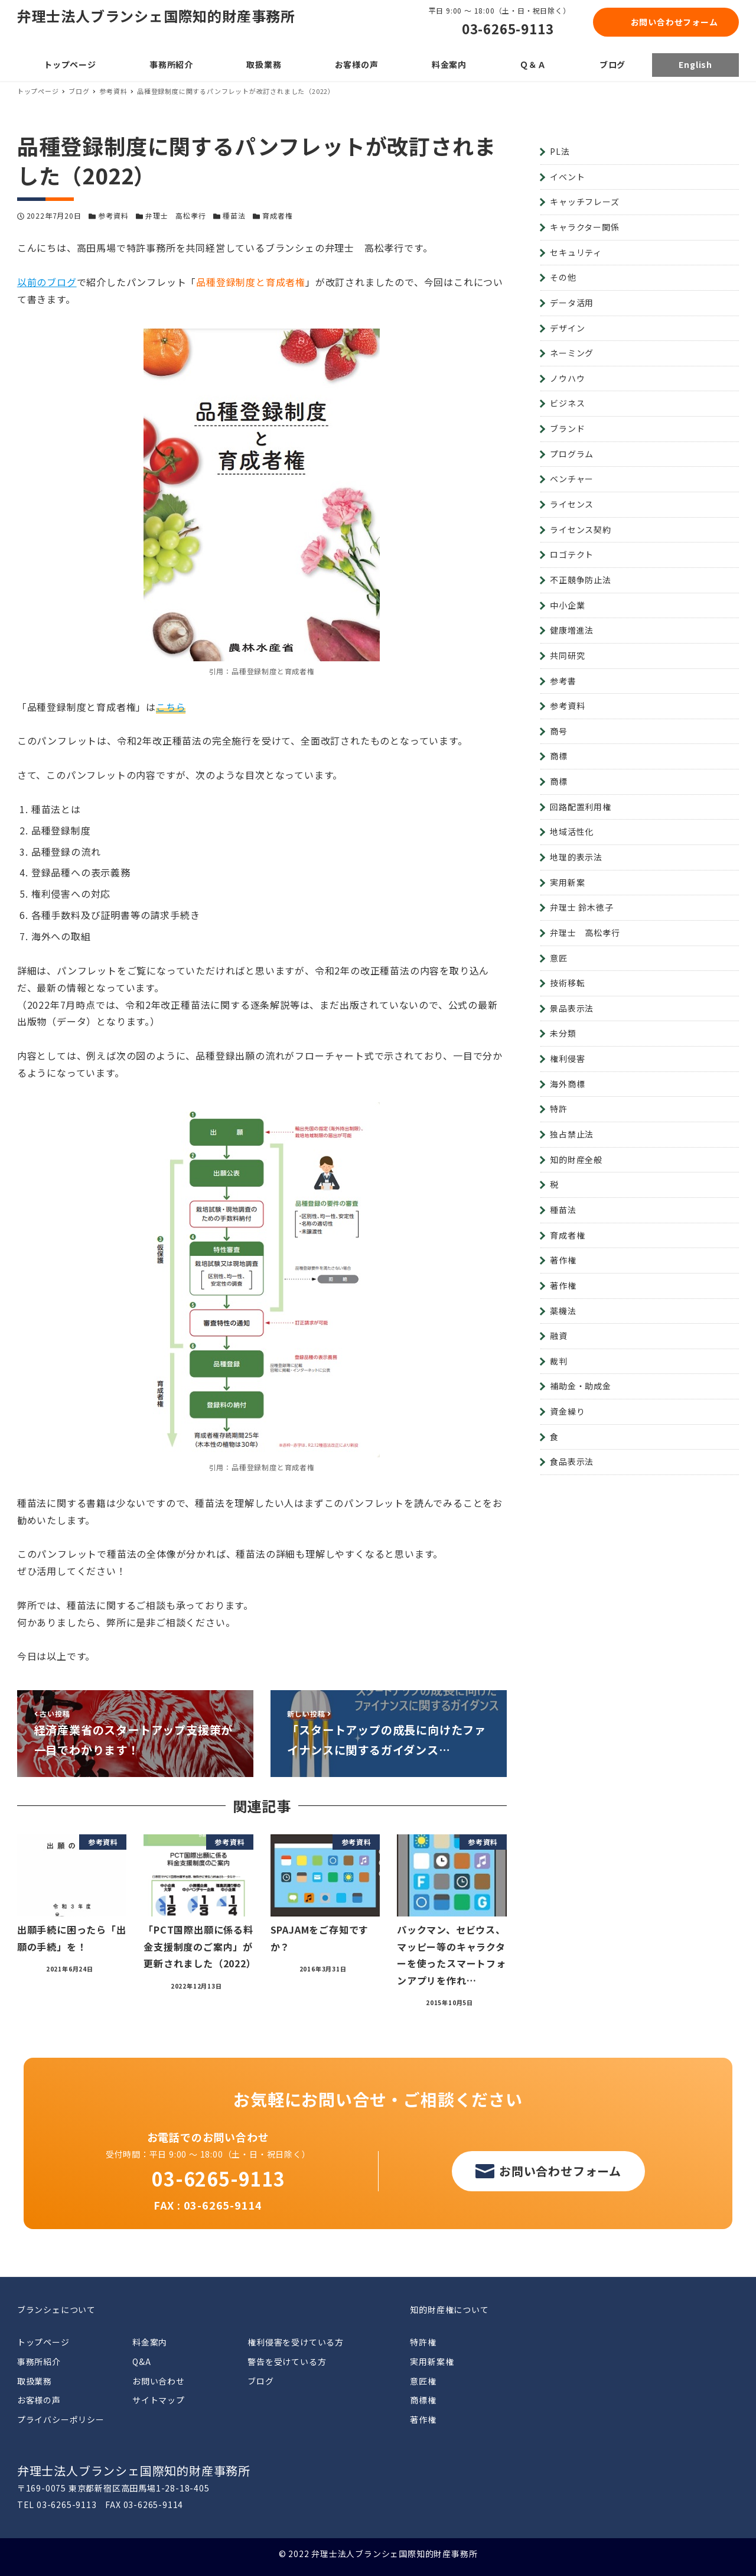 Image resolution: width=756 pixels, height=2576 pixels. I want to click on 商号, so click(559, 731).